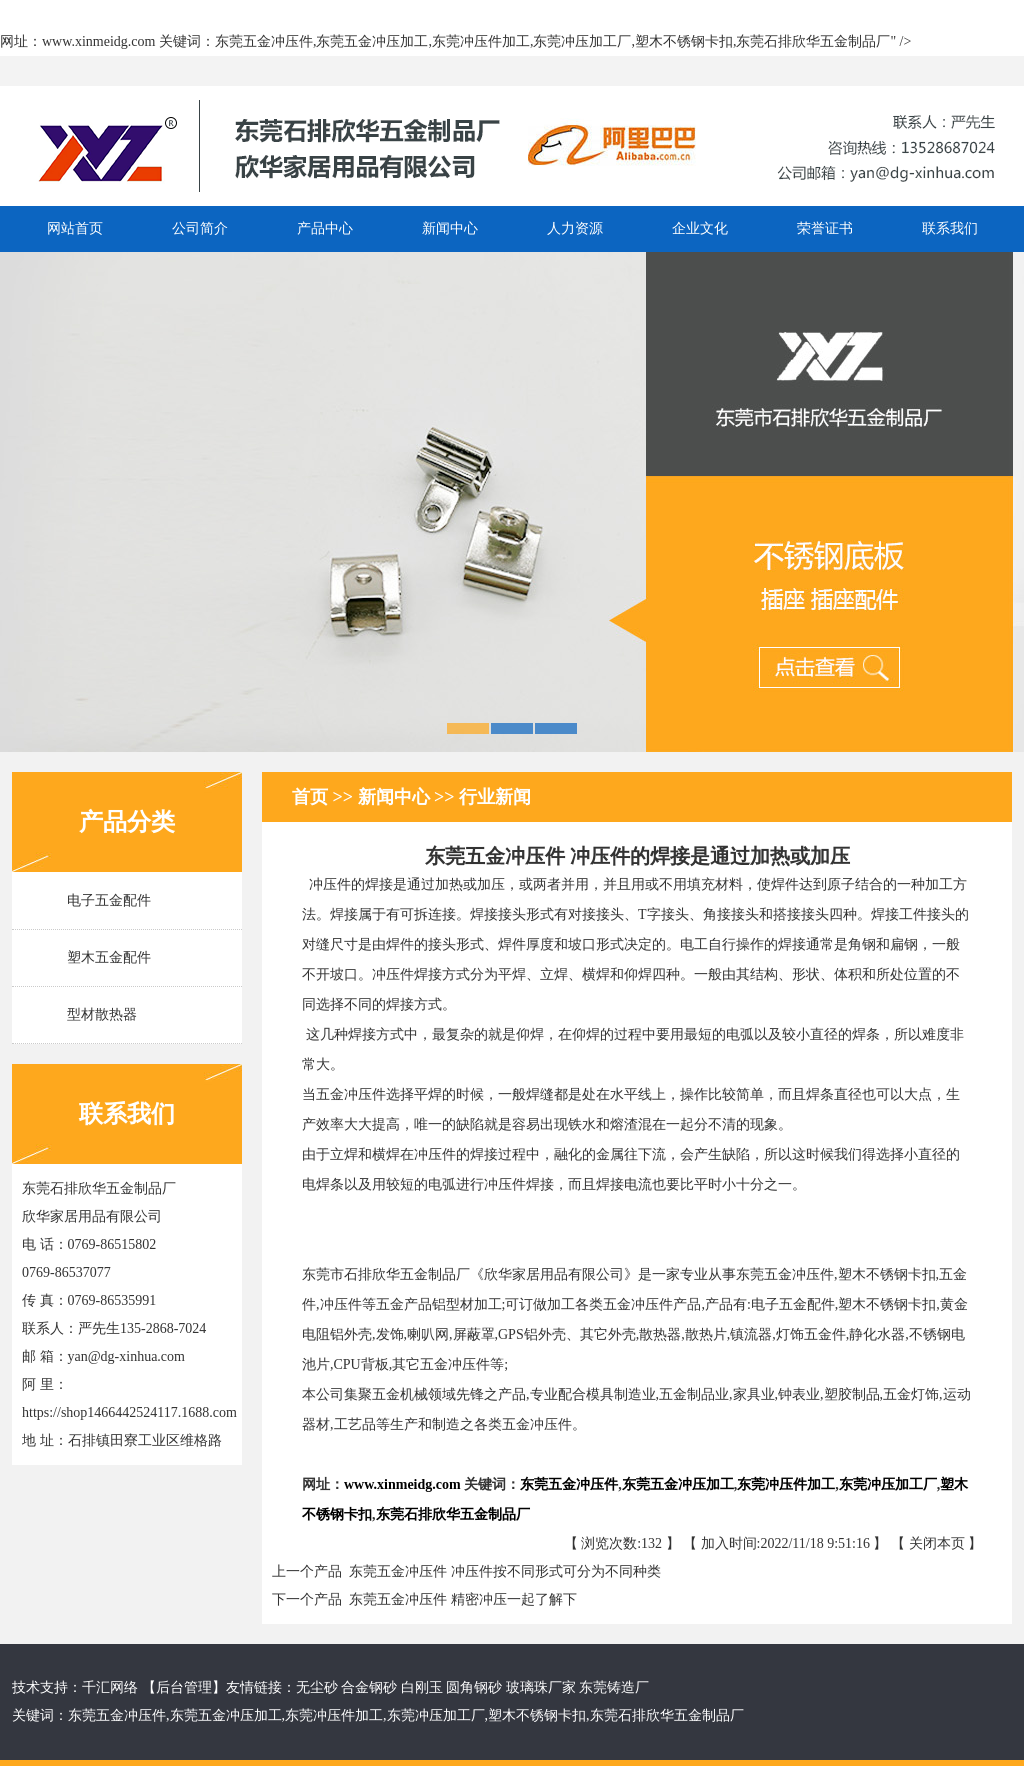  I want to click on 行业新闻, so click(495, 797).